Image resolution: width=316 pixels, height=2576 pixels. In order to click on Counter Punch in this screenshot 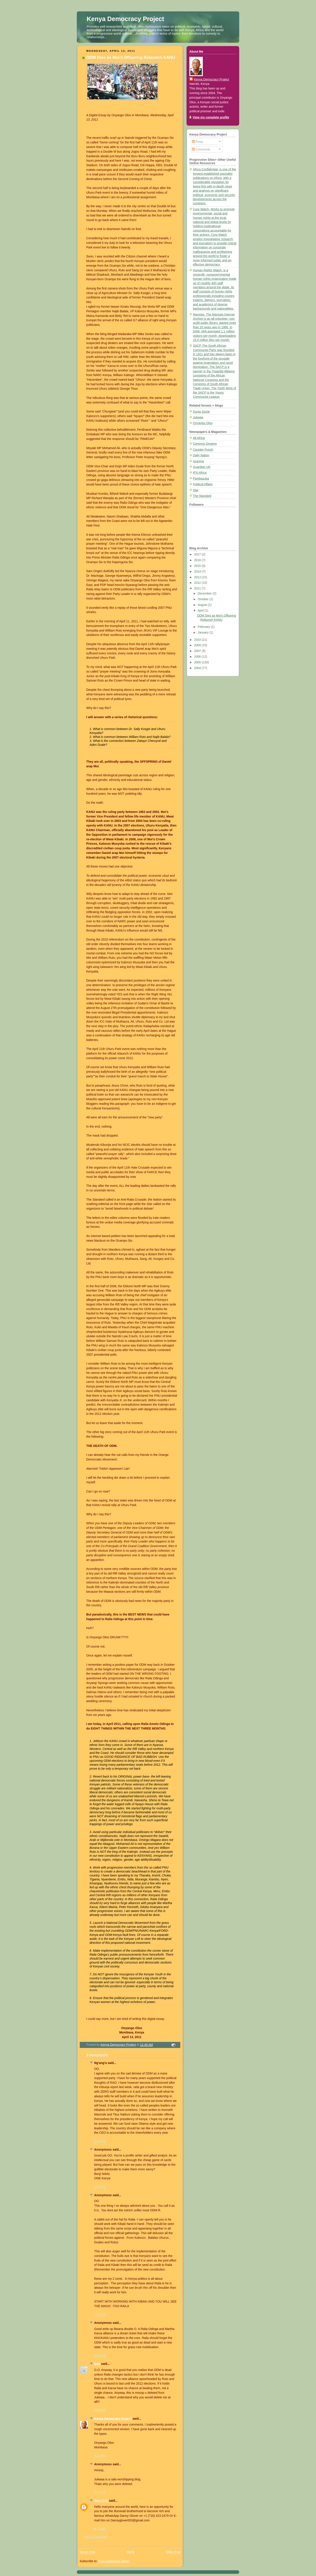, I will do `click(203, 449)`.